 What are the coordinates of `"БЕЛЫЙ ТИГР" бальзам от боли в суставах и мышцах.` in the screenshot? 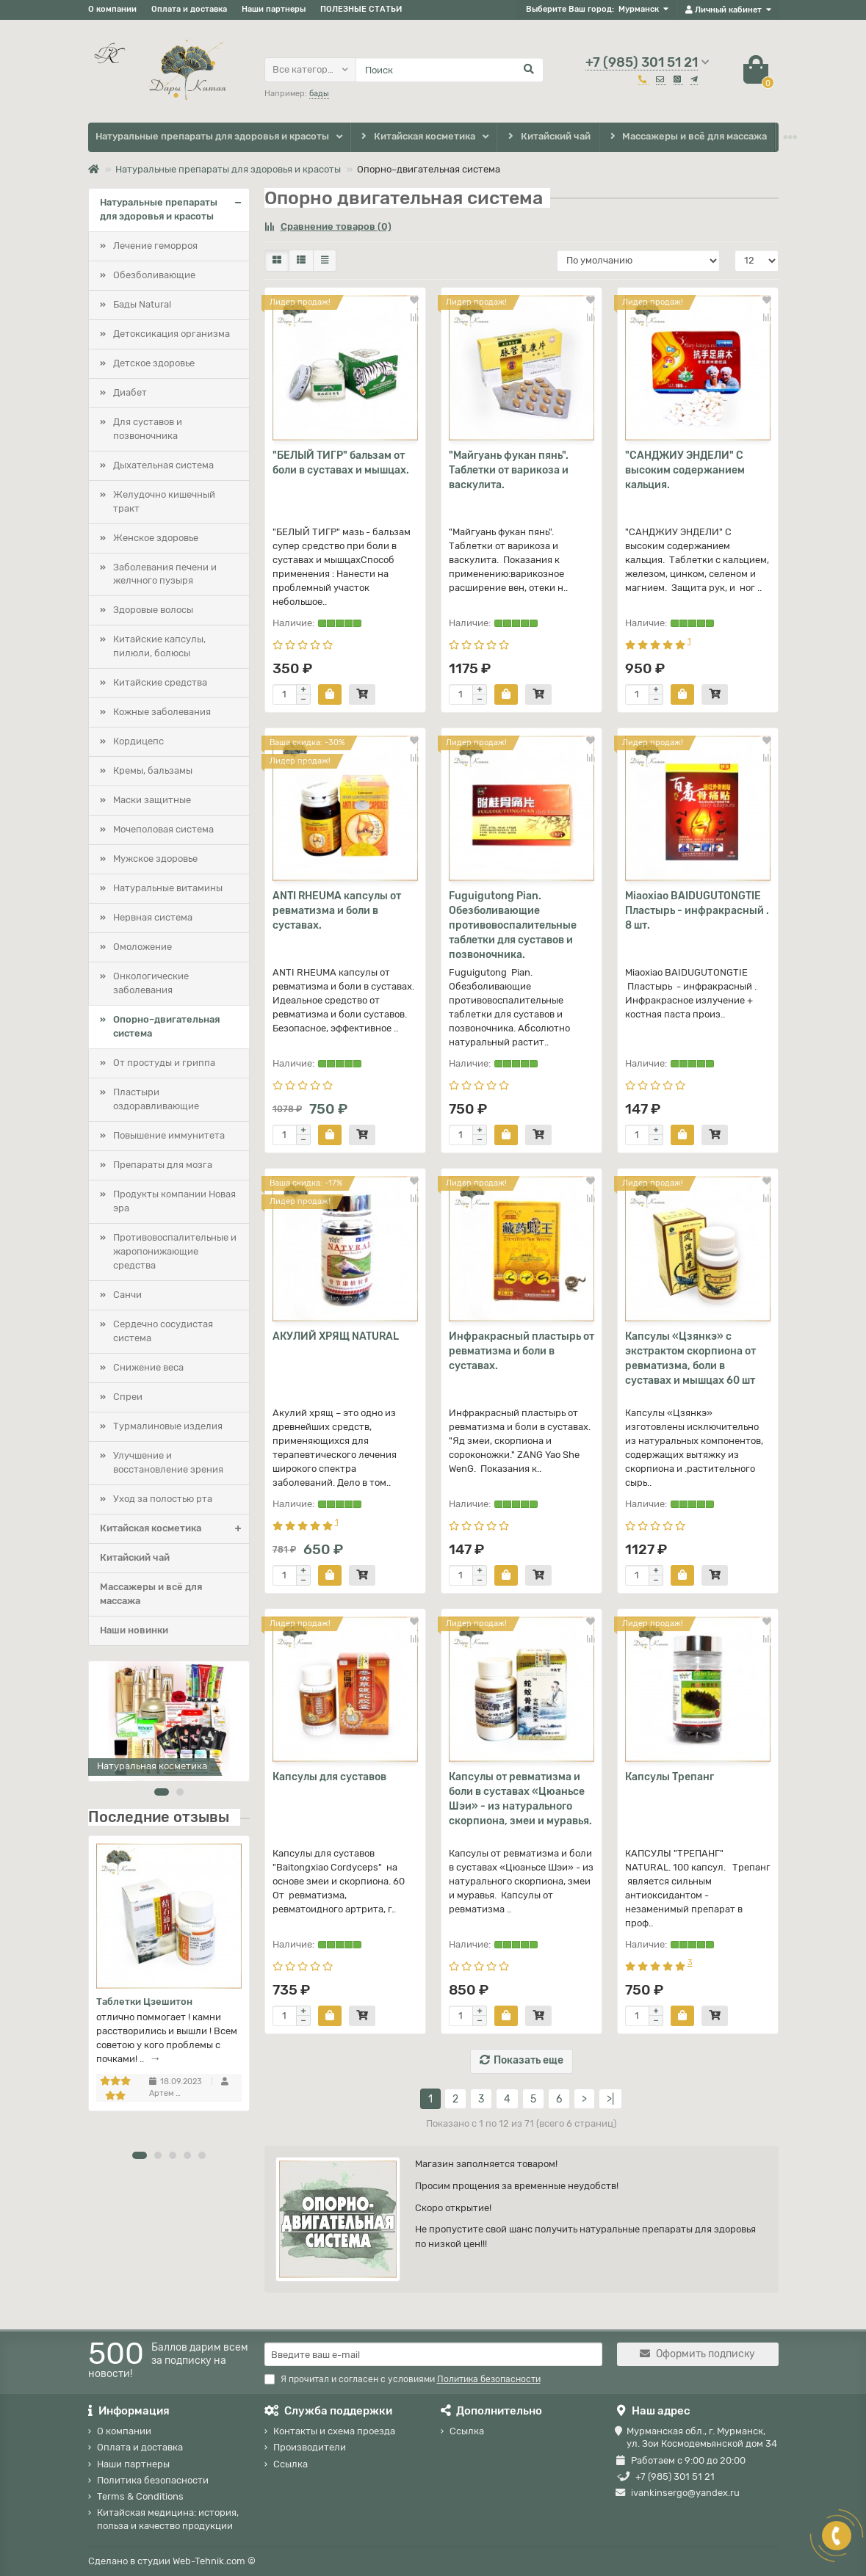 It's located at (341, 462).